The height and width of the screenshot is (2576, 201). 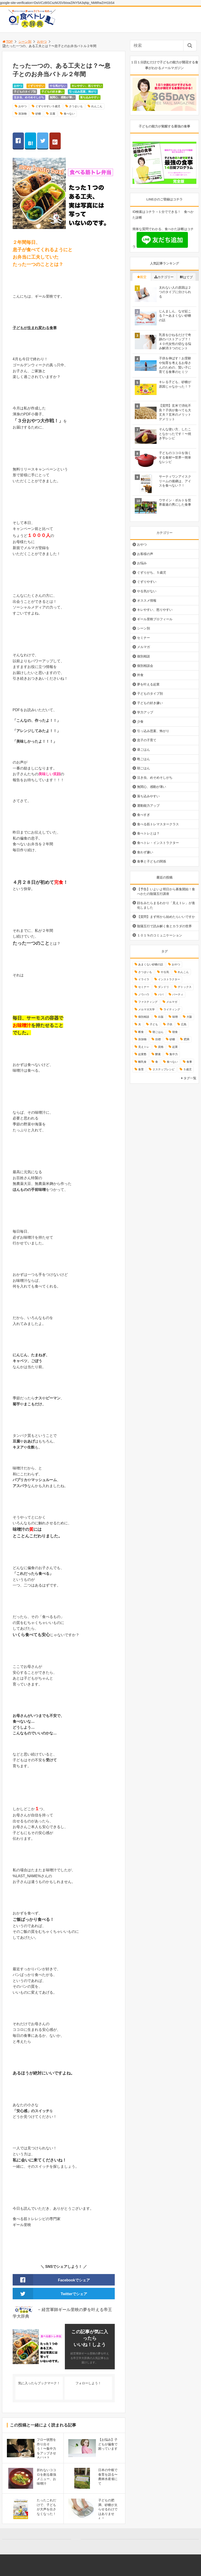 What do you see at coordinates (156, 1061) in the screenshot?
I see `食 [食 (19個の項目)]` at bounding box center [156, 1061].